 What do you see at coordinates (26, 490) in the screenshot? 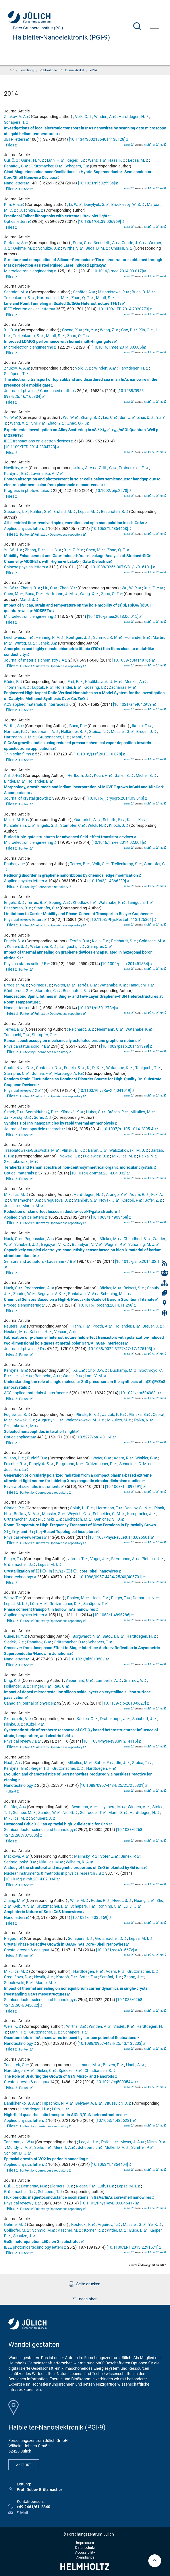
I see `Progress in photovoltaics` at bounding box center [26, 490].